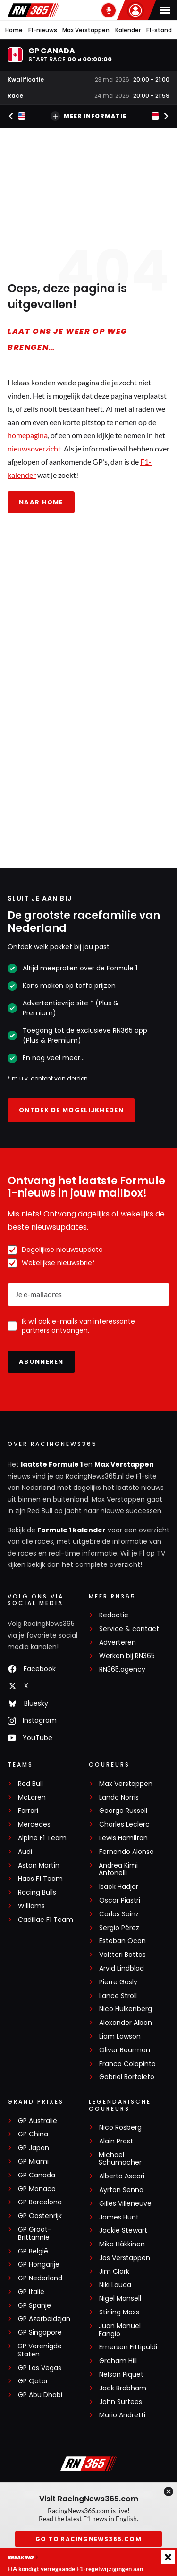 The height and width of the screenshot is (2576, 177). What do you see at coordinates (33, 2381) in the screenshot?
I see `GP Qatar` at bounding box center [33, 2381].